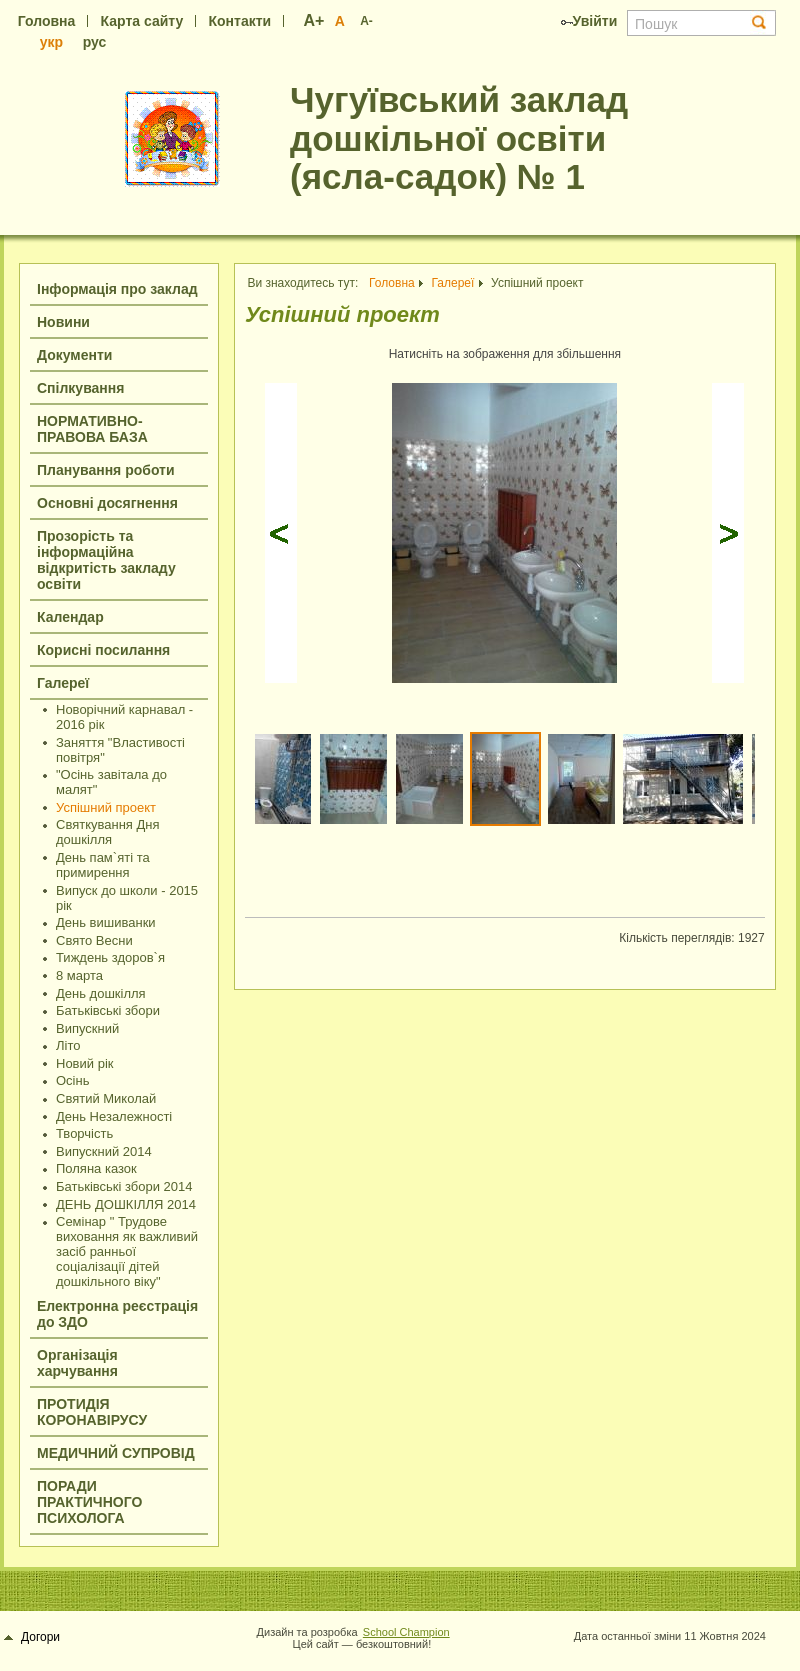 The height and width of the screenshot is (1671, 800). What do you see at coordinates (47, 21) in the screenshot?
I see `Головна` at bounding box center [47, 21].